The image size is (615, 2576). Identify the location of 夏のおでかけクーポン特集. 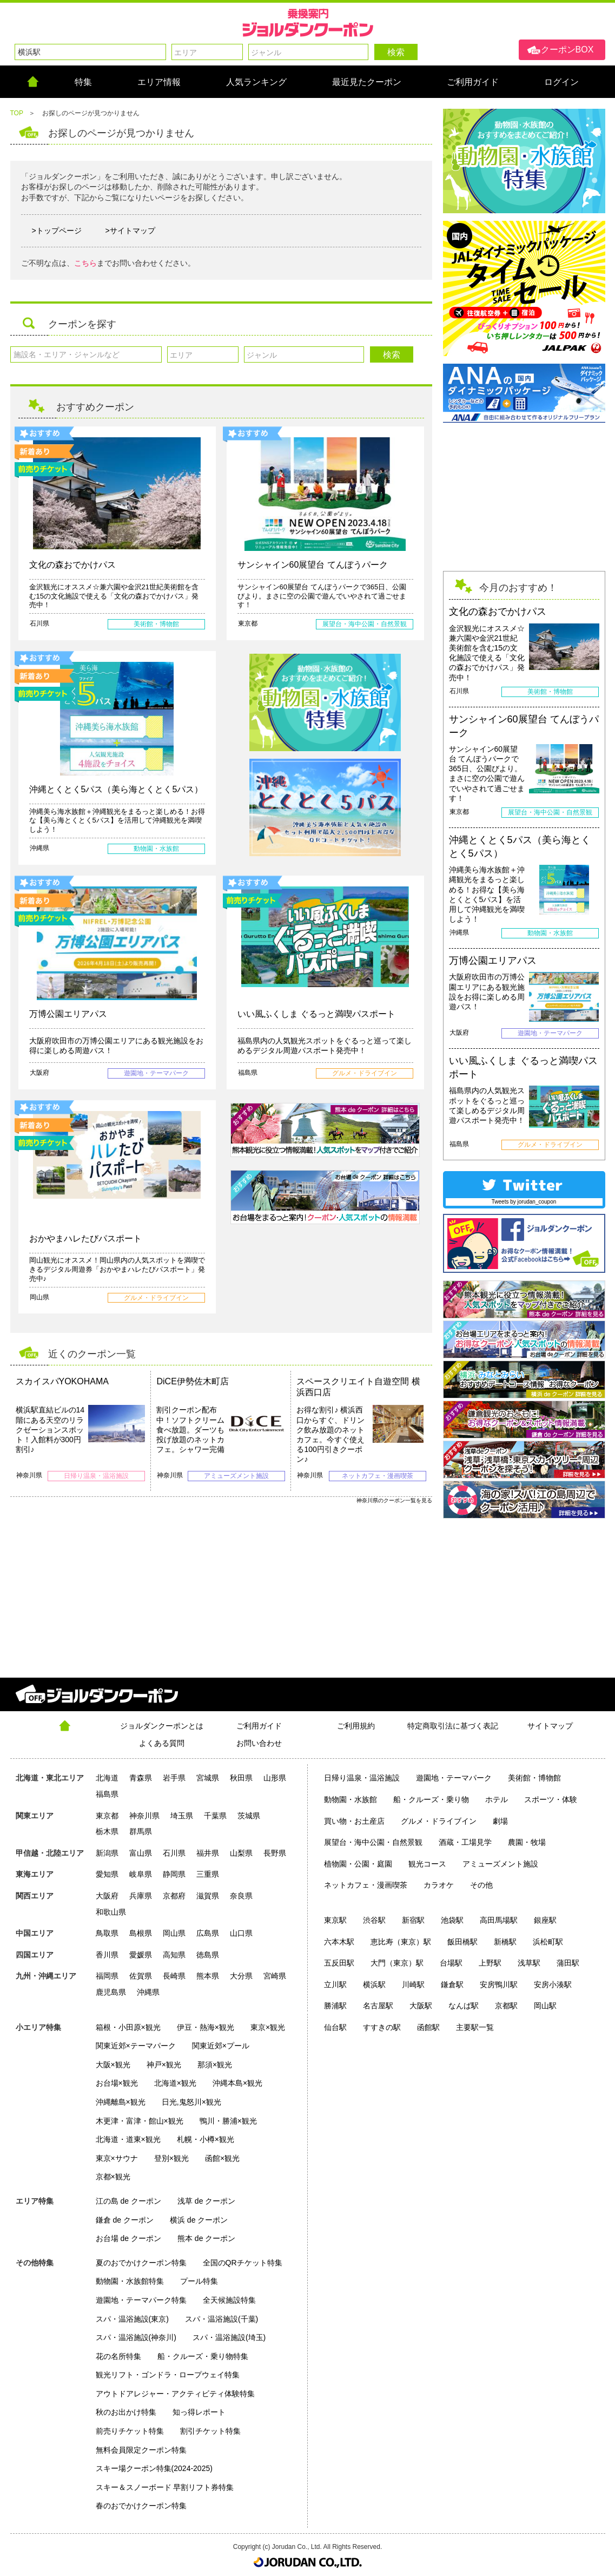
(141, 2262).